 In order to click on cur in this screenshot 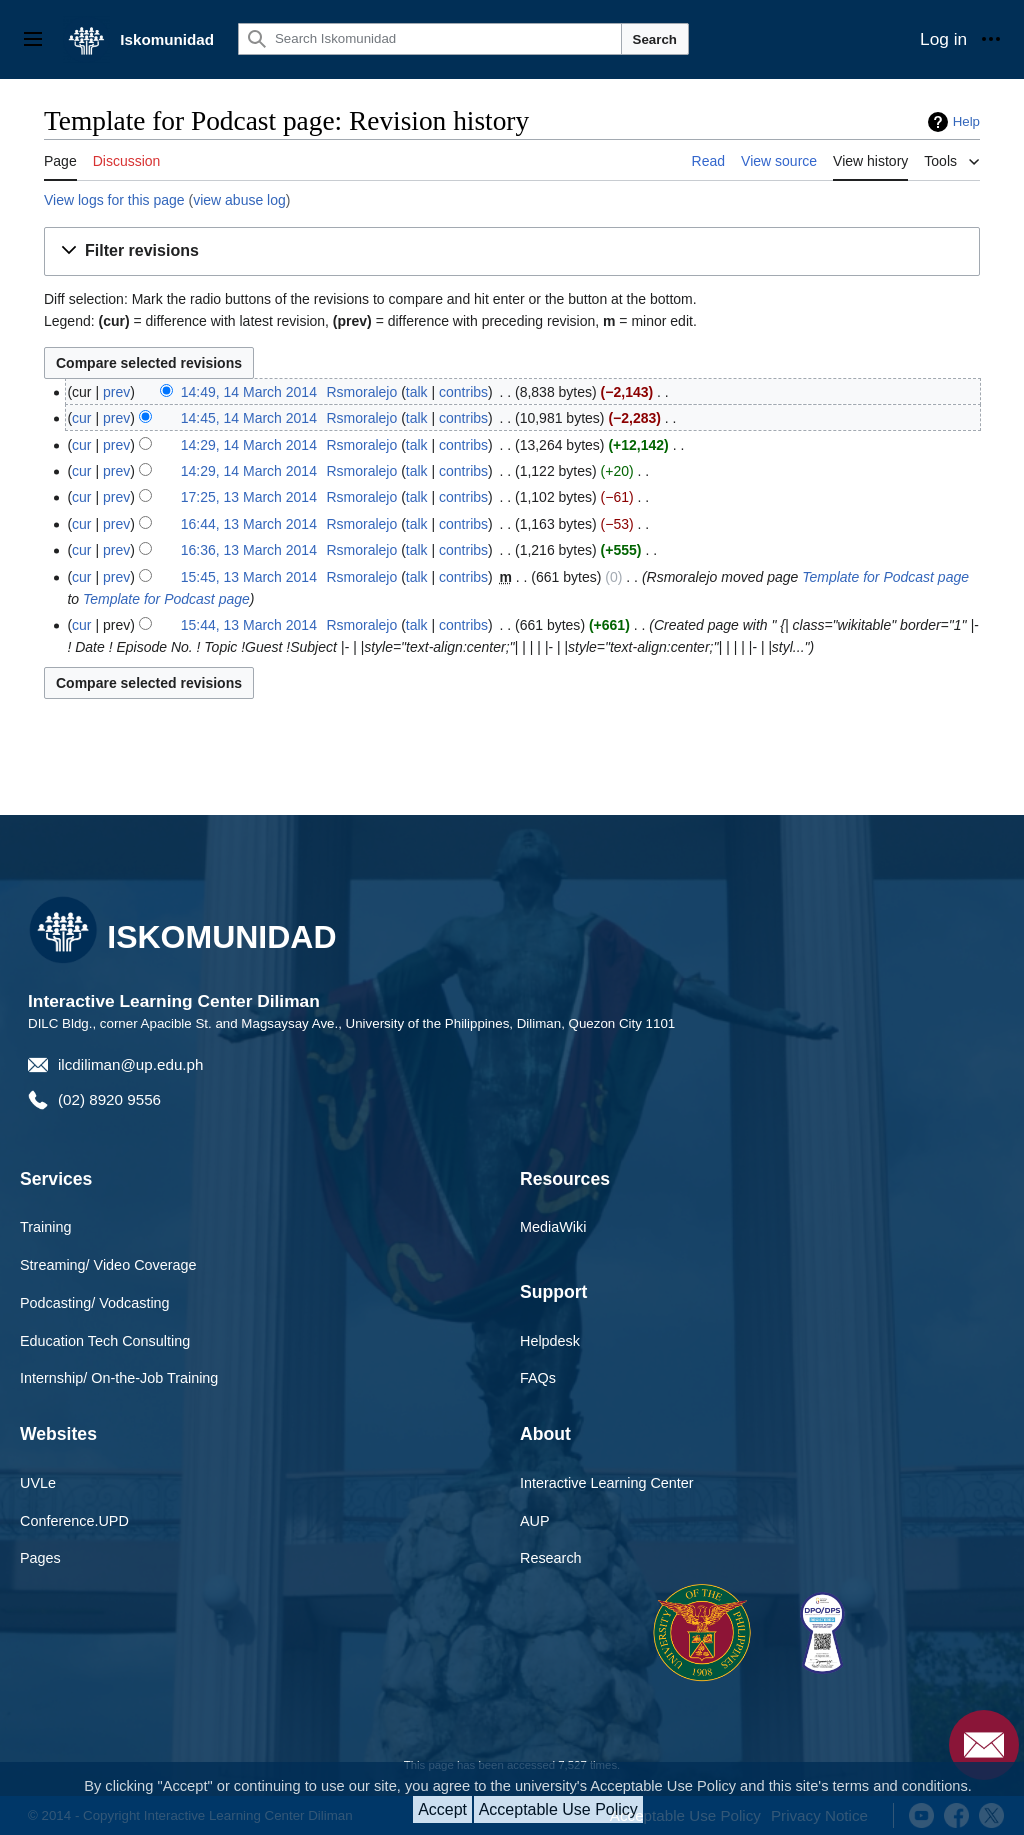, I will do `click(81, 418)`.